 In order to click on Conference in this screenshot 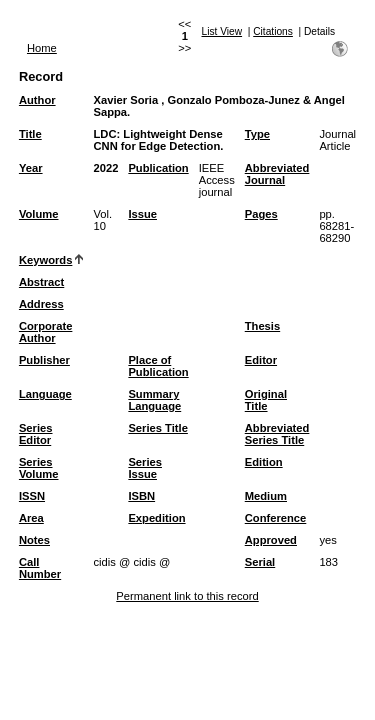, I will do `click(276, 518)`.